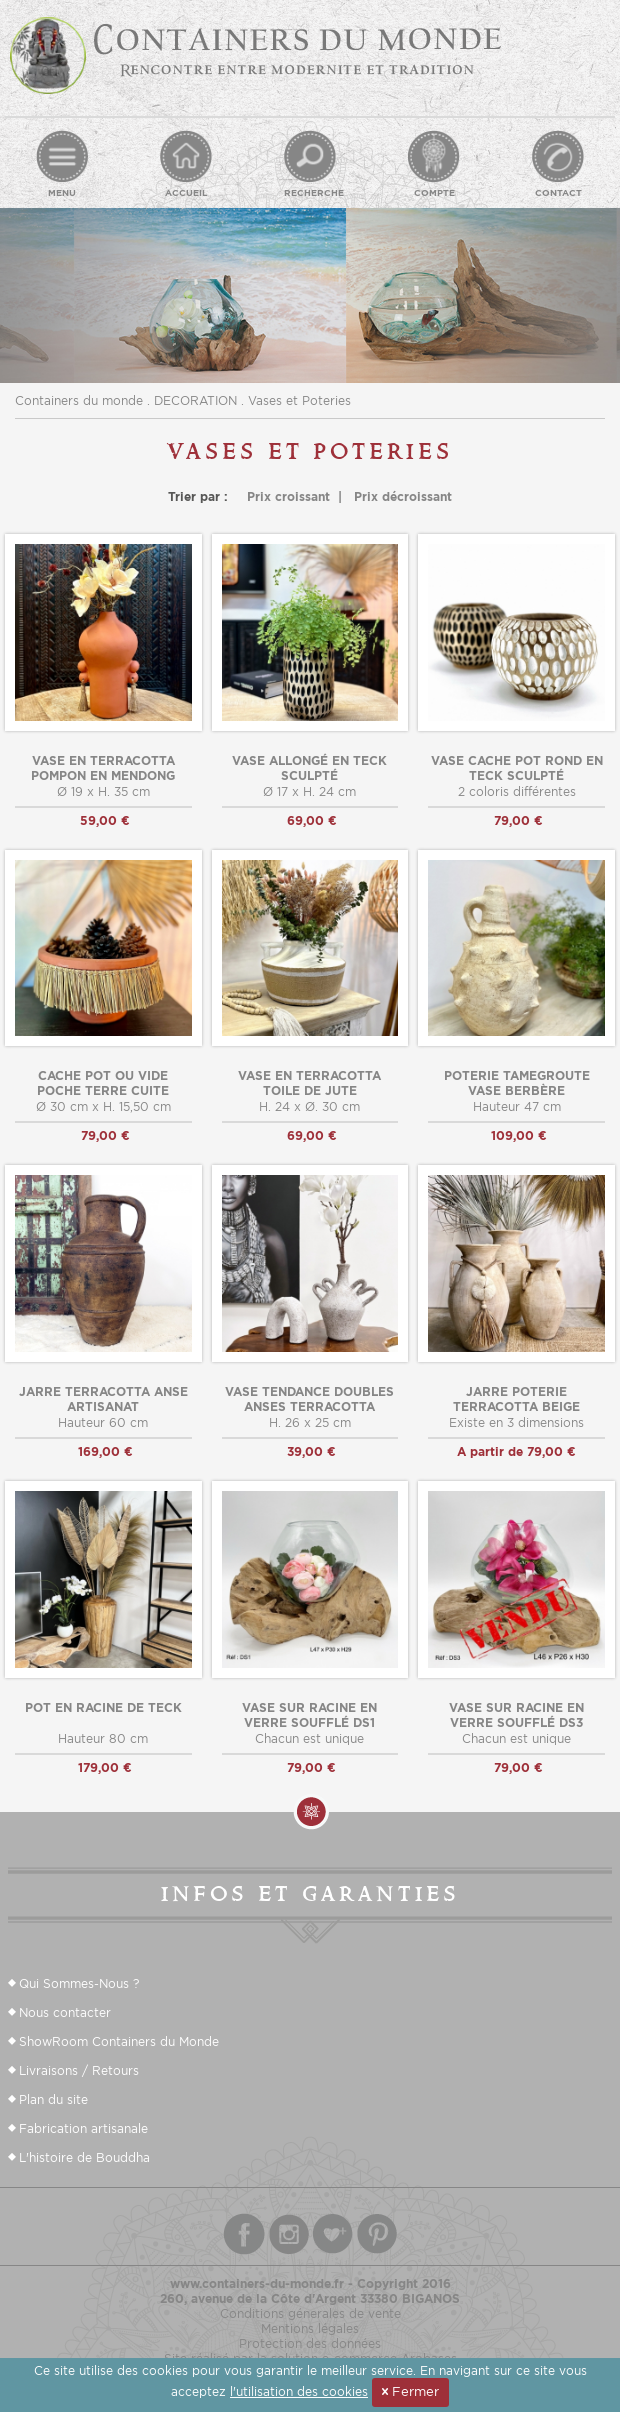 The width and height of the screenshot is (620, 2412). Describe the element at coordinates (310, 2328) in the screenshot. I see `Mentions légales` at that location.